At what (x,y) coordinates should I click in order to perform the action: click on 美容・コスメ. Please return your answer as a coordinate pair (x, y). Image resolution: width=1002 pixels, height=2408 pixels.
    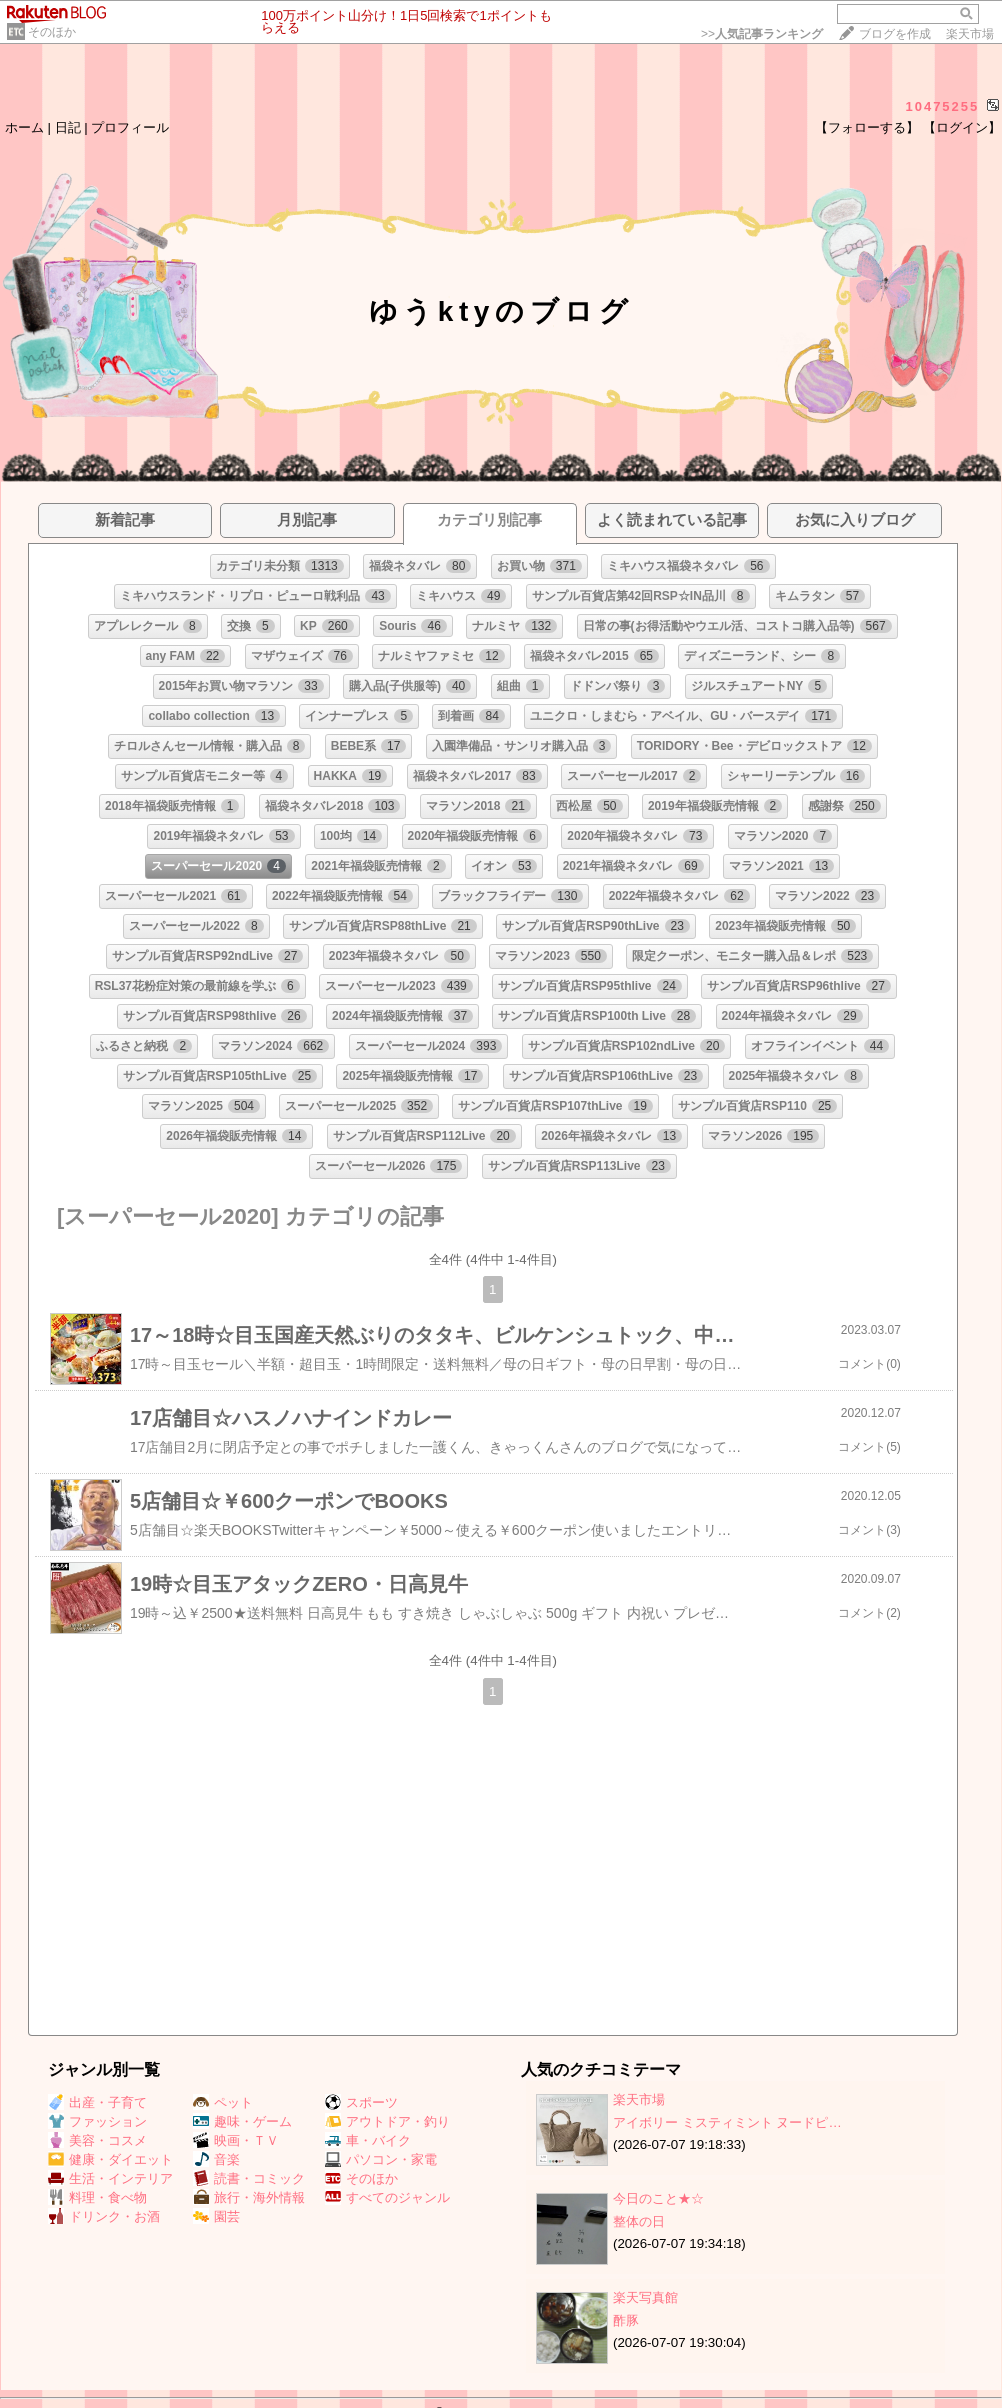
    Looking at the image, I should click on (97, 2140).